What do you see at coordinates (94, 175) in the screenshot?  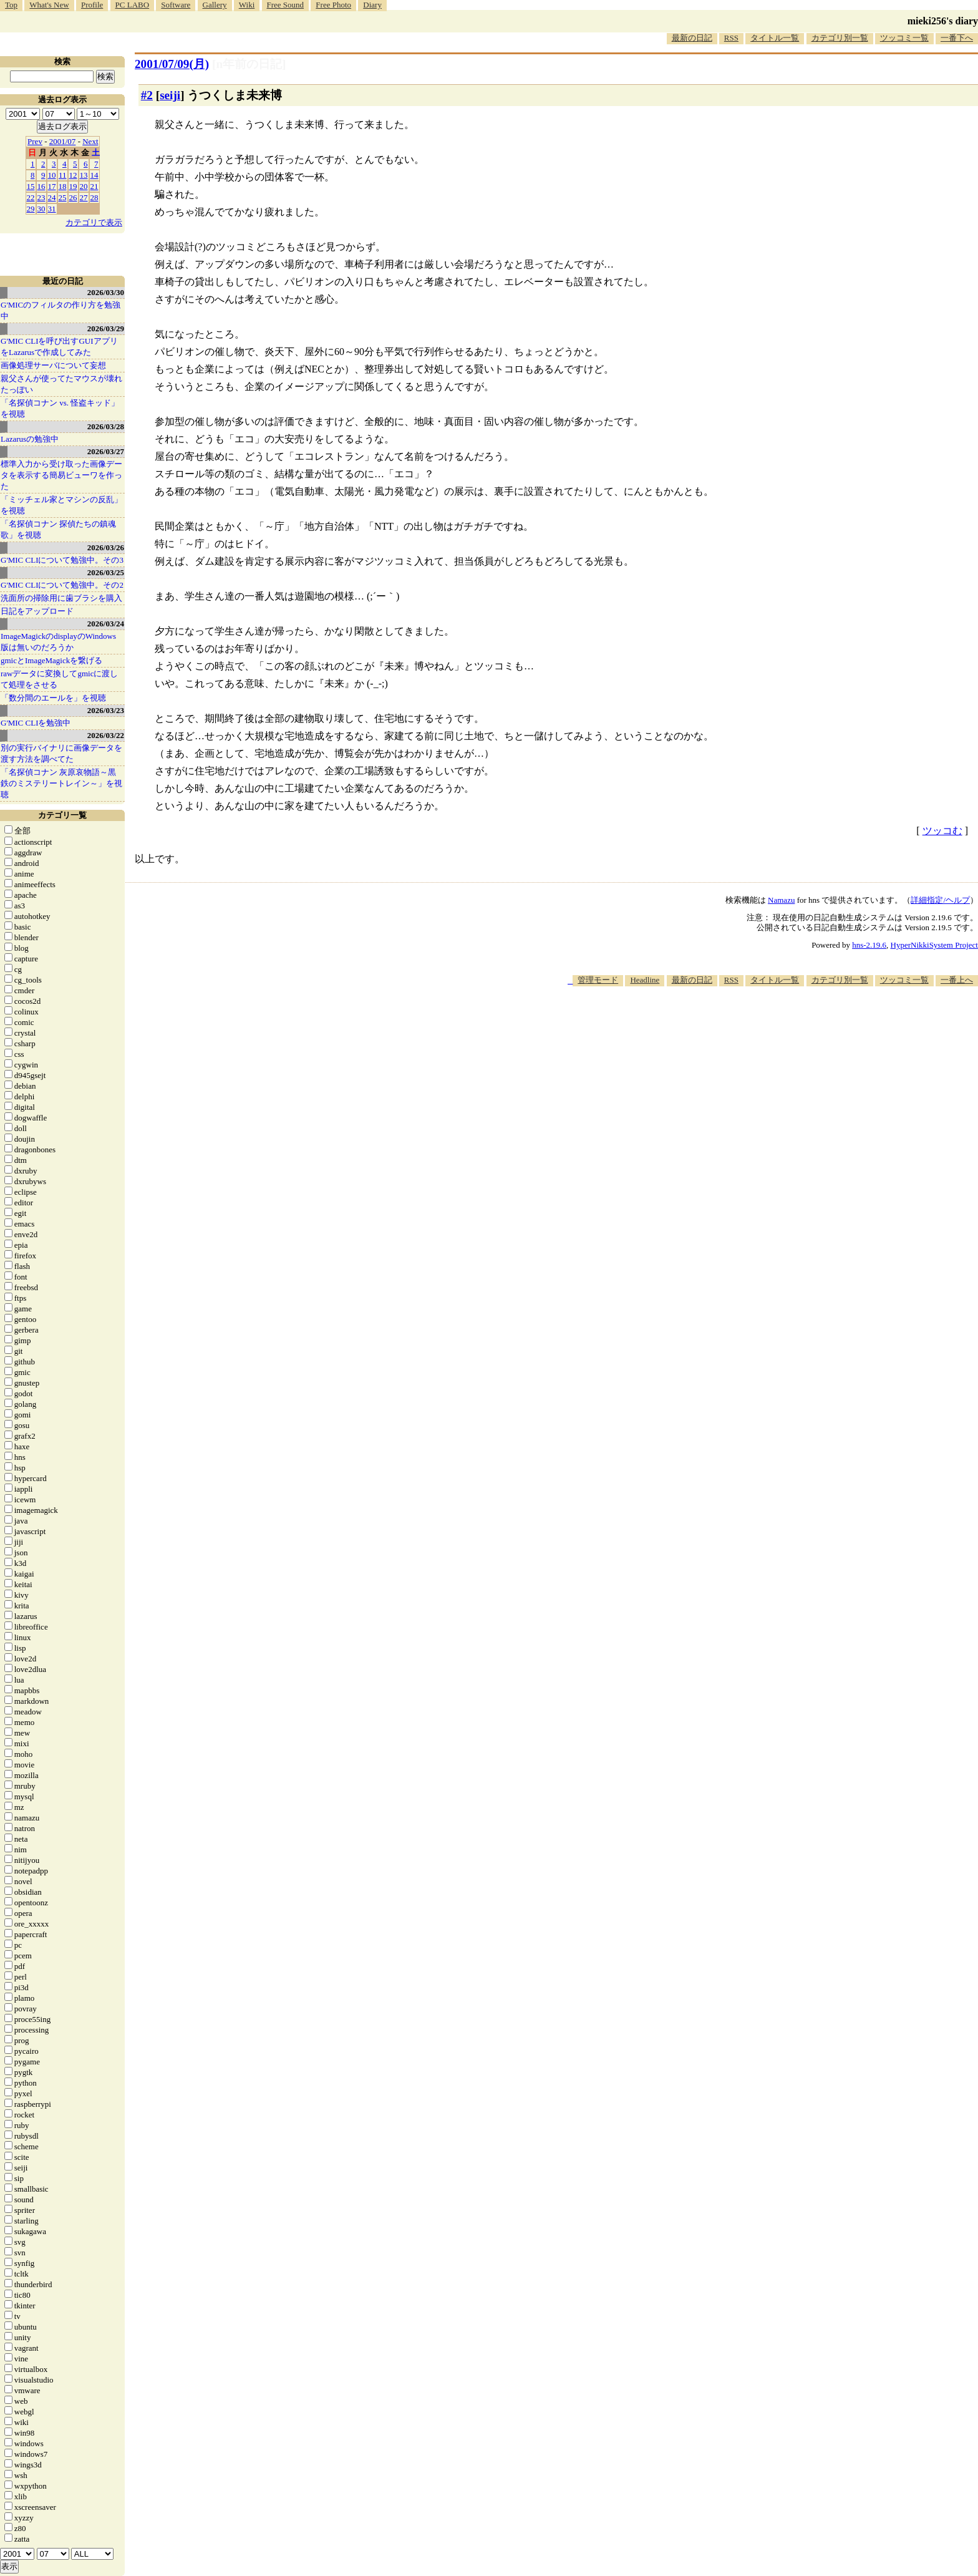 I see `14` at bounding box center [94, 175].